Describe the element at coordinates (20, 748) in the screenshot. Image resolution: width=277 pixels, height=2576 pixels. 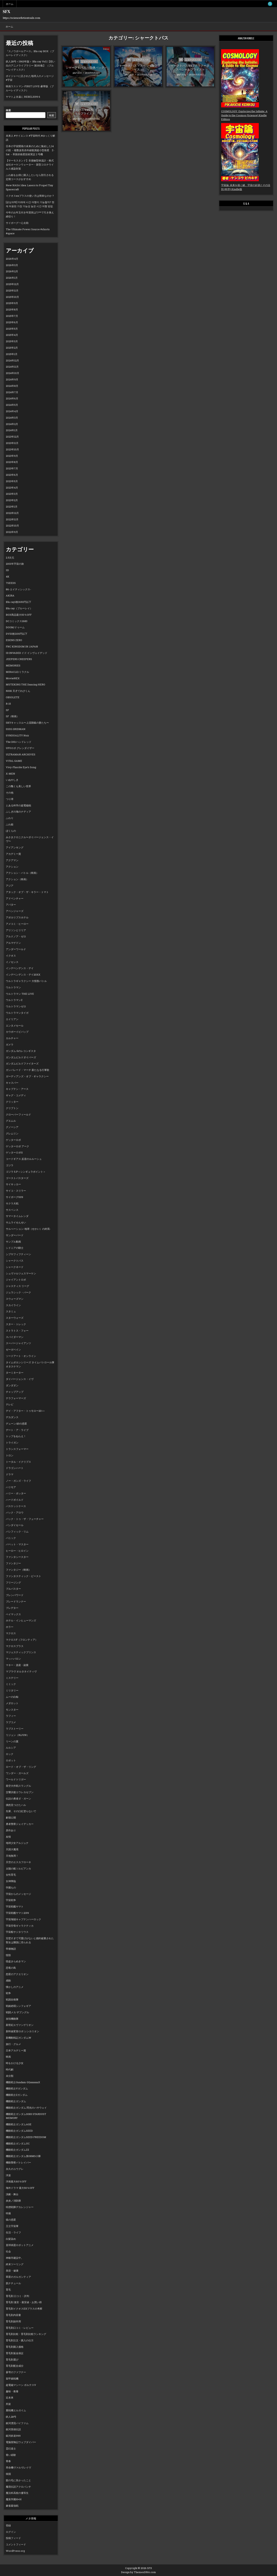
I see `UFOロボ グレンダイザー` at that location.